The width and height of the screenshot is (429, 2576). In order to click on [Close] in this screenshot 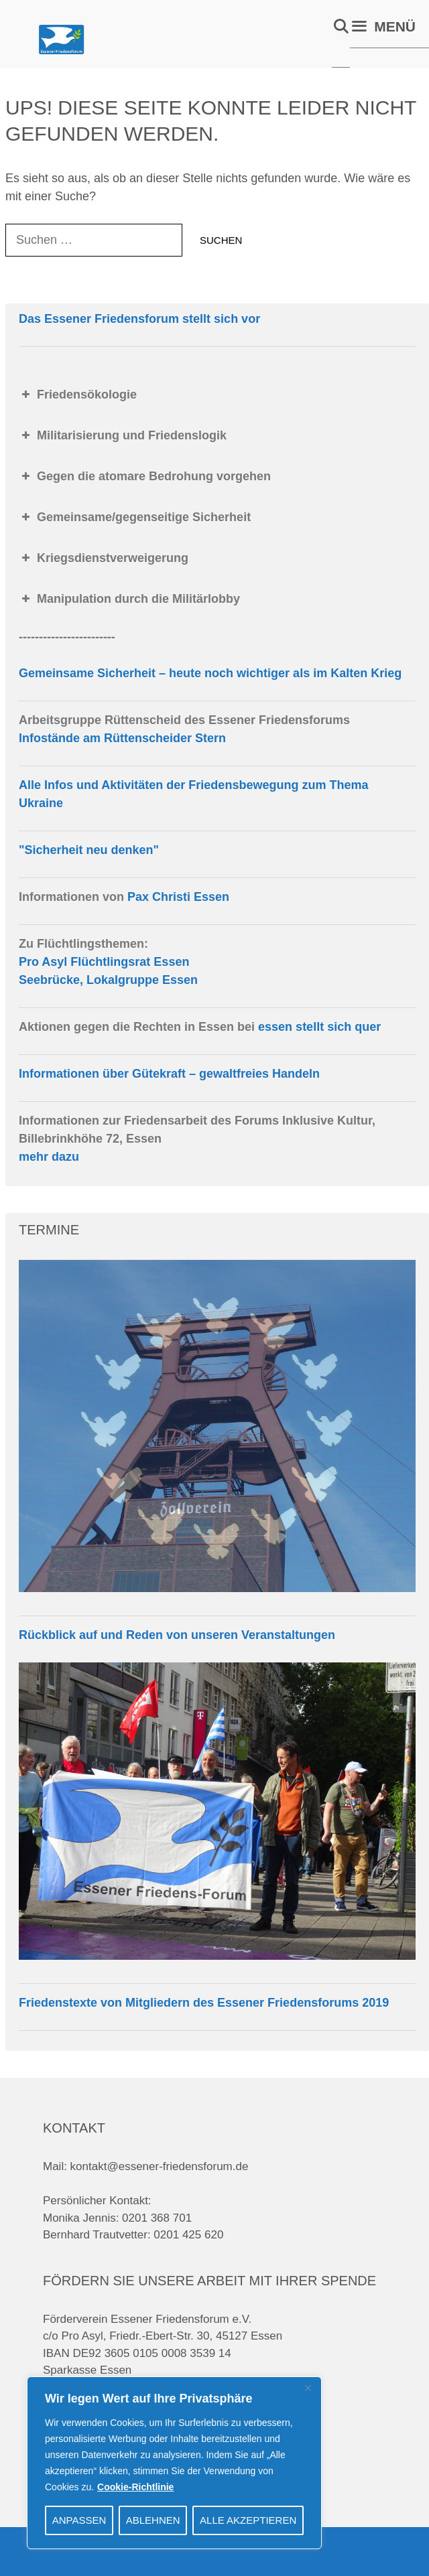, I will do `click(308, 2388)`.